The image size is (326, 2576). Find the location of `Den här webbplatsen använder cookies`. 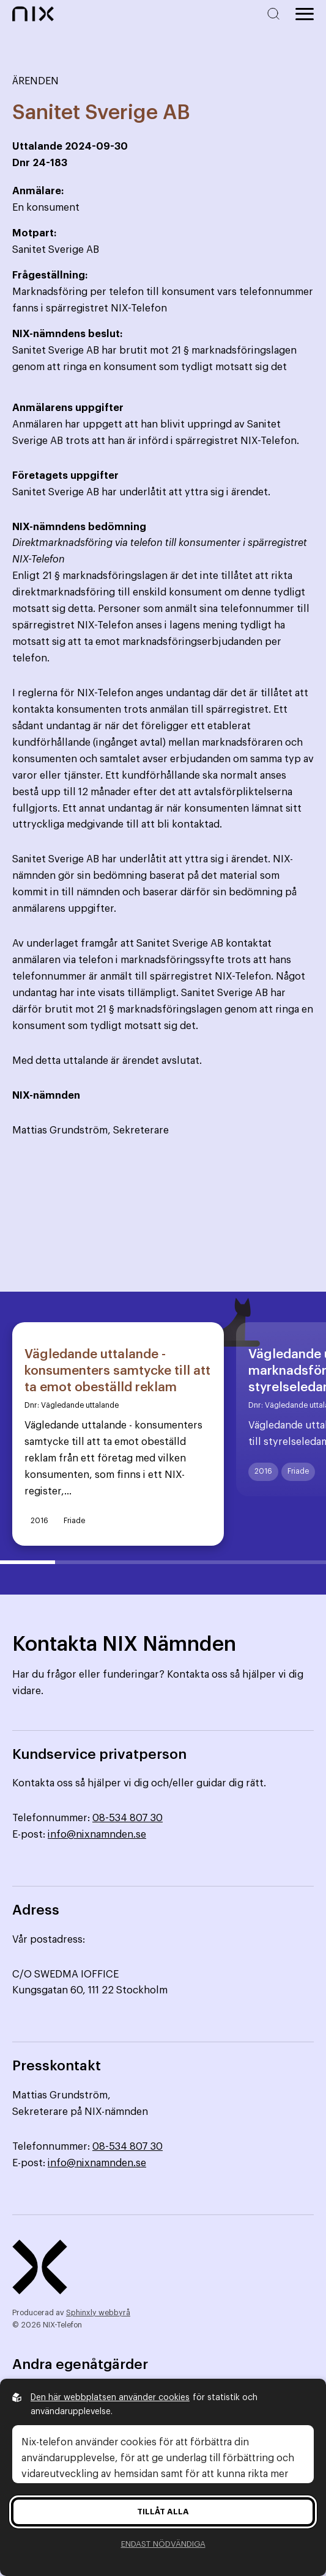

Den här webbplatsen använder cookies is located at coordinates (110, 2397).